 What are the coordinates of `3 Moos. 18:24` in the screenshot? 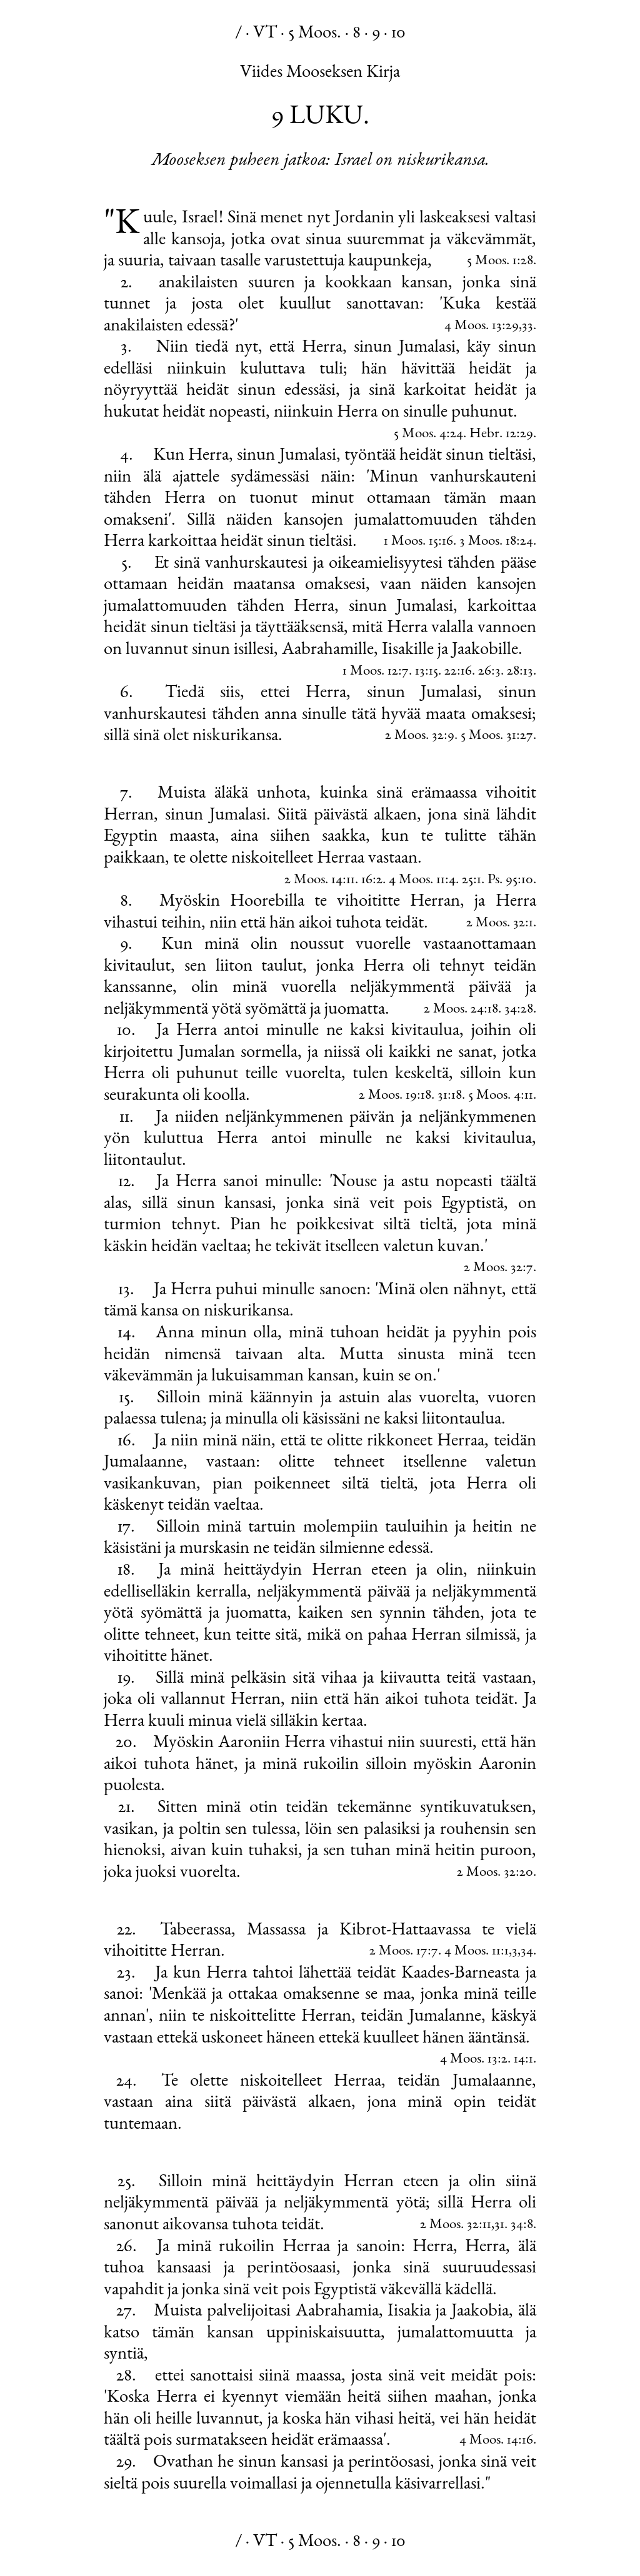 It's located at (496, 542).